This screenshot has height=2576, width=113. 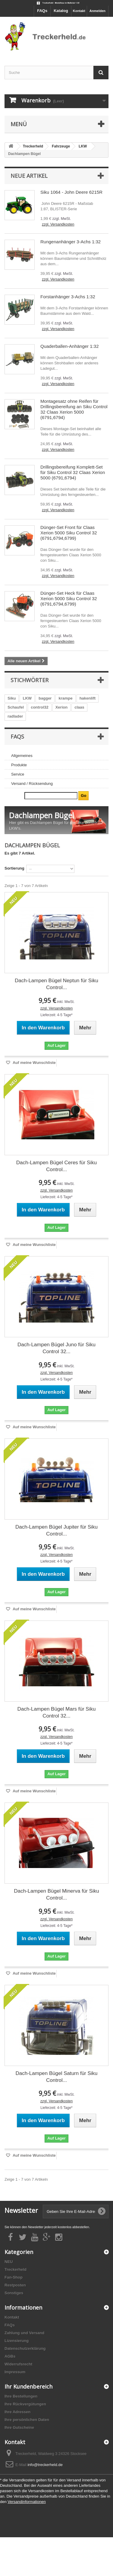 What do you see at coordinates (9, 2261) in the screenshot?
I see `NEU` at bounding box center [9, 2261].